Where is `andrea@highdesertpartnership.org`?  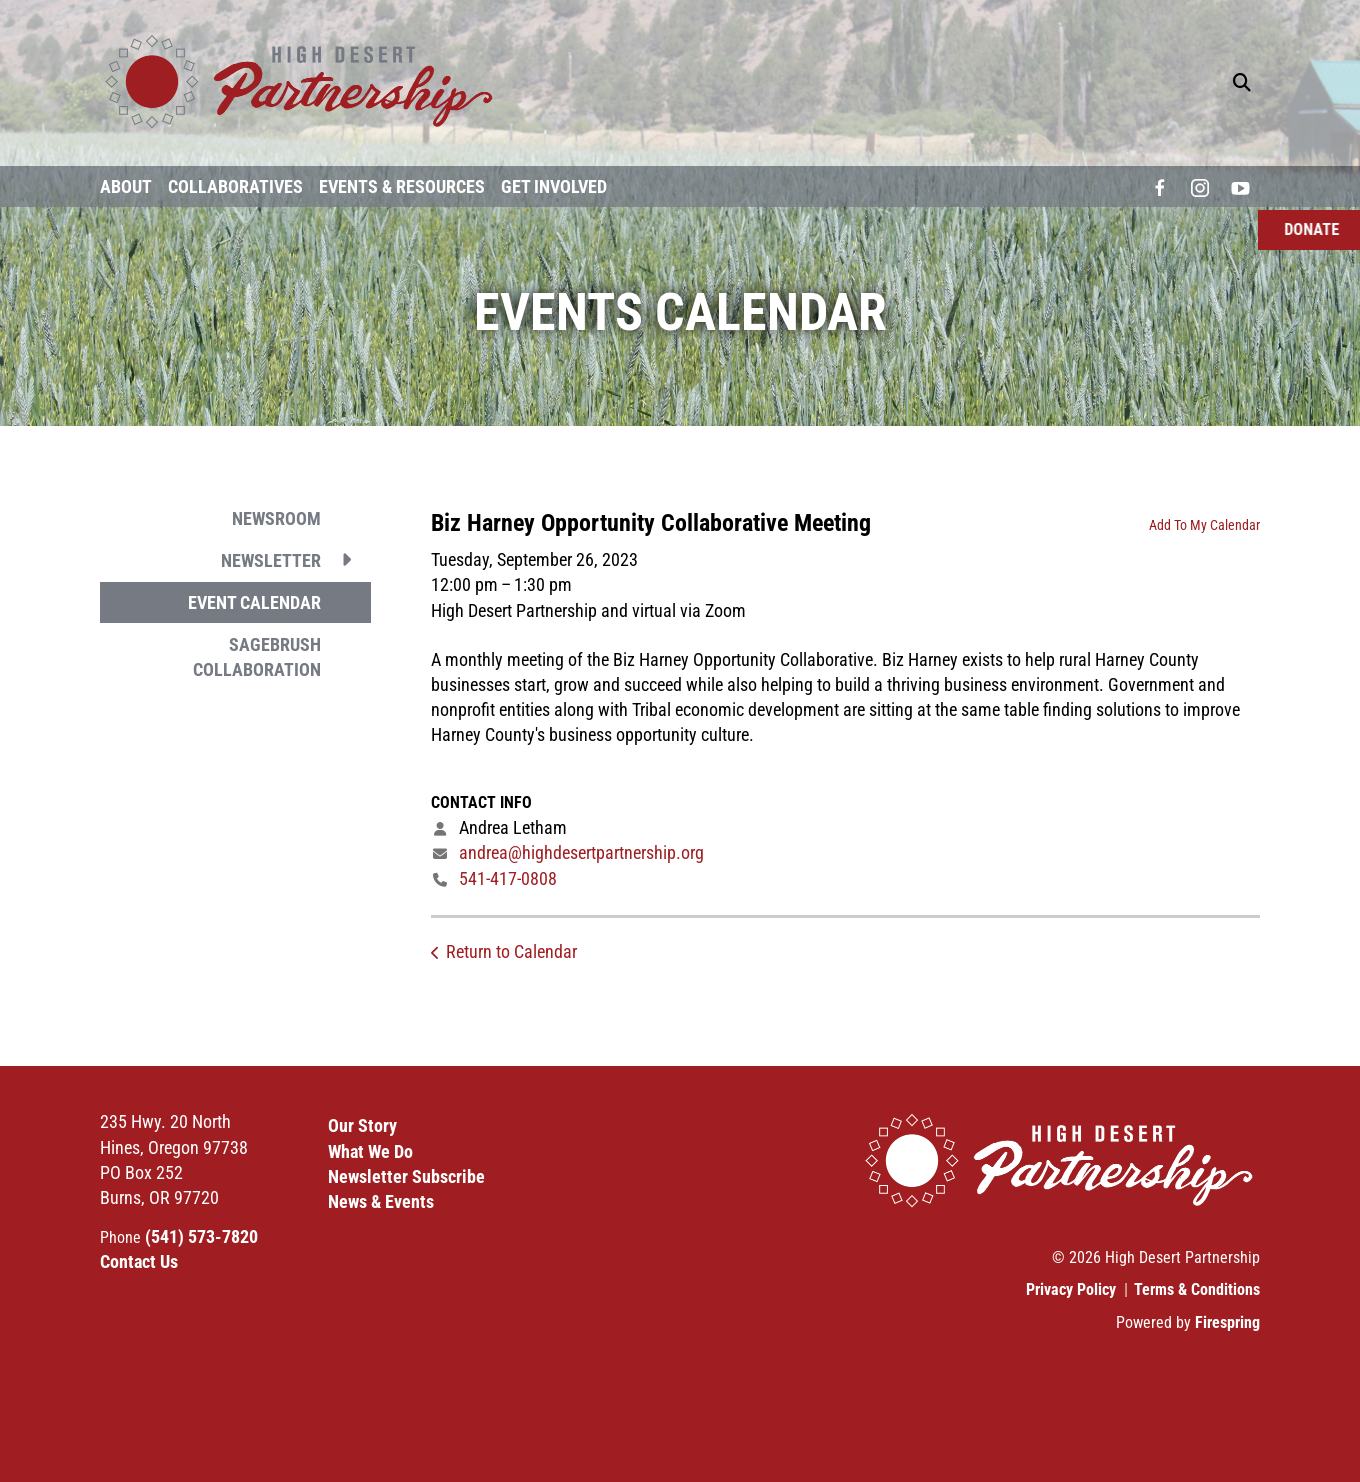 andrea@highdesertpartnership.org is located at coordinates (581, 852).